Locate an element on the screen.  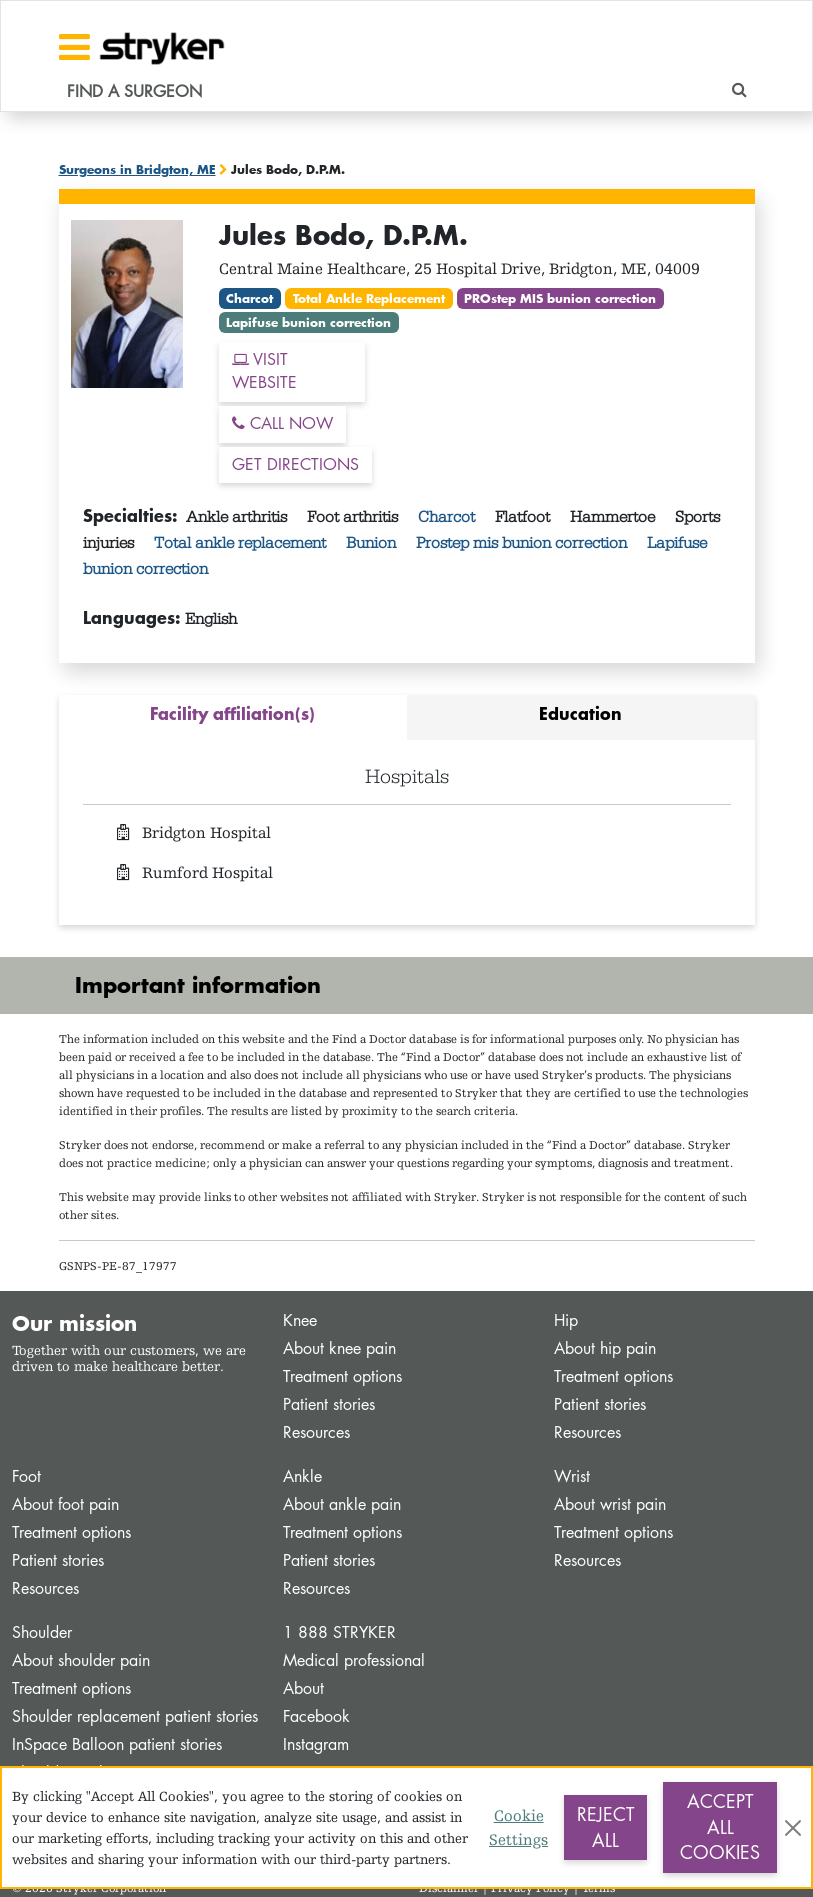
Resources is located at coordinates (316, 1432).